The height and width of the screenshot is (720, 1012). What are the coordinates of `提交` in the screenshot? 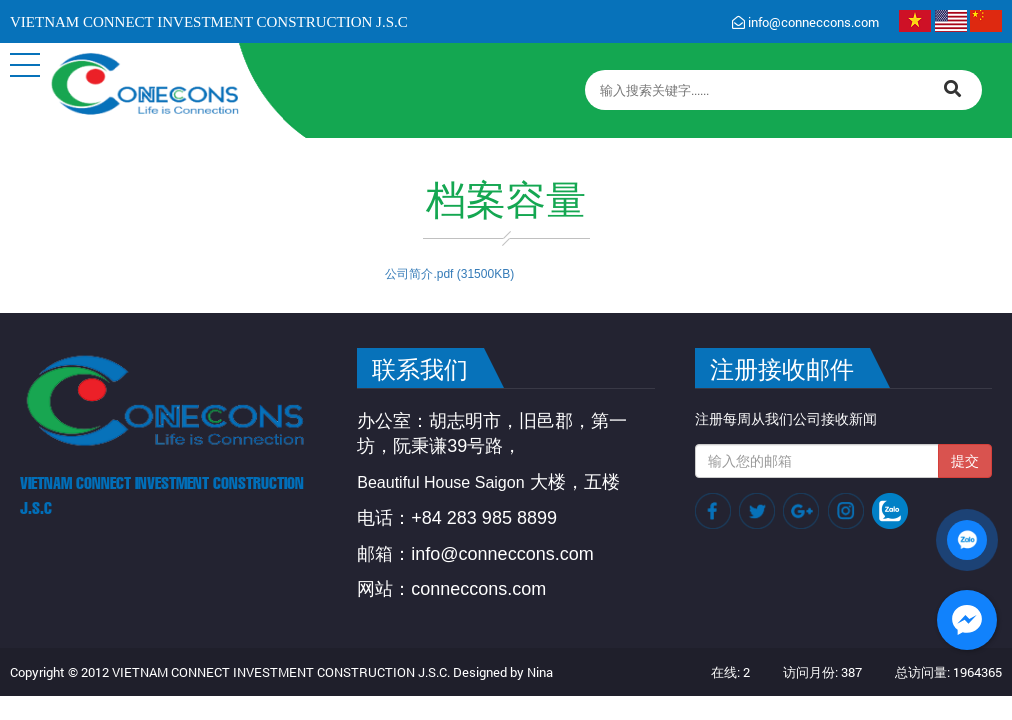 It's located at (965, 461).